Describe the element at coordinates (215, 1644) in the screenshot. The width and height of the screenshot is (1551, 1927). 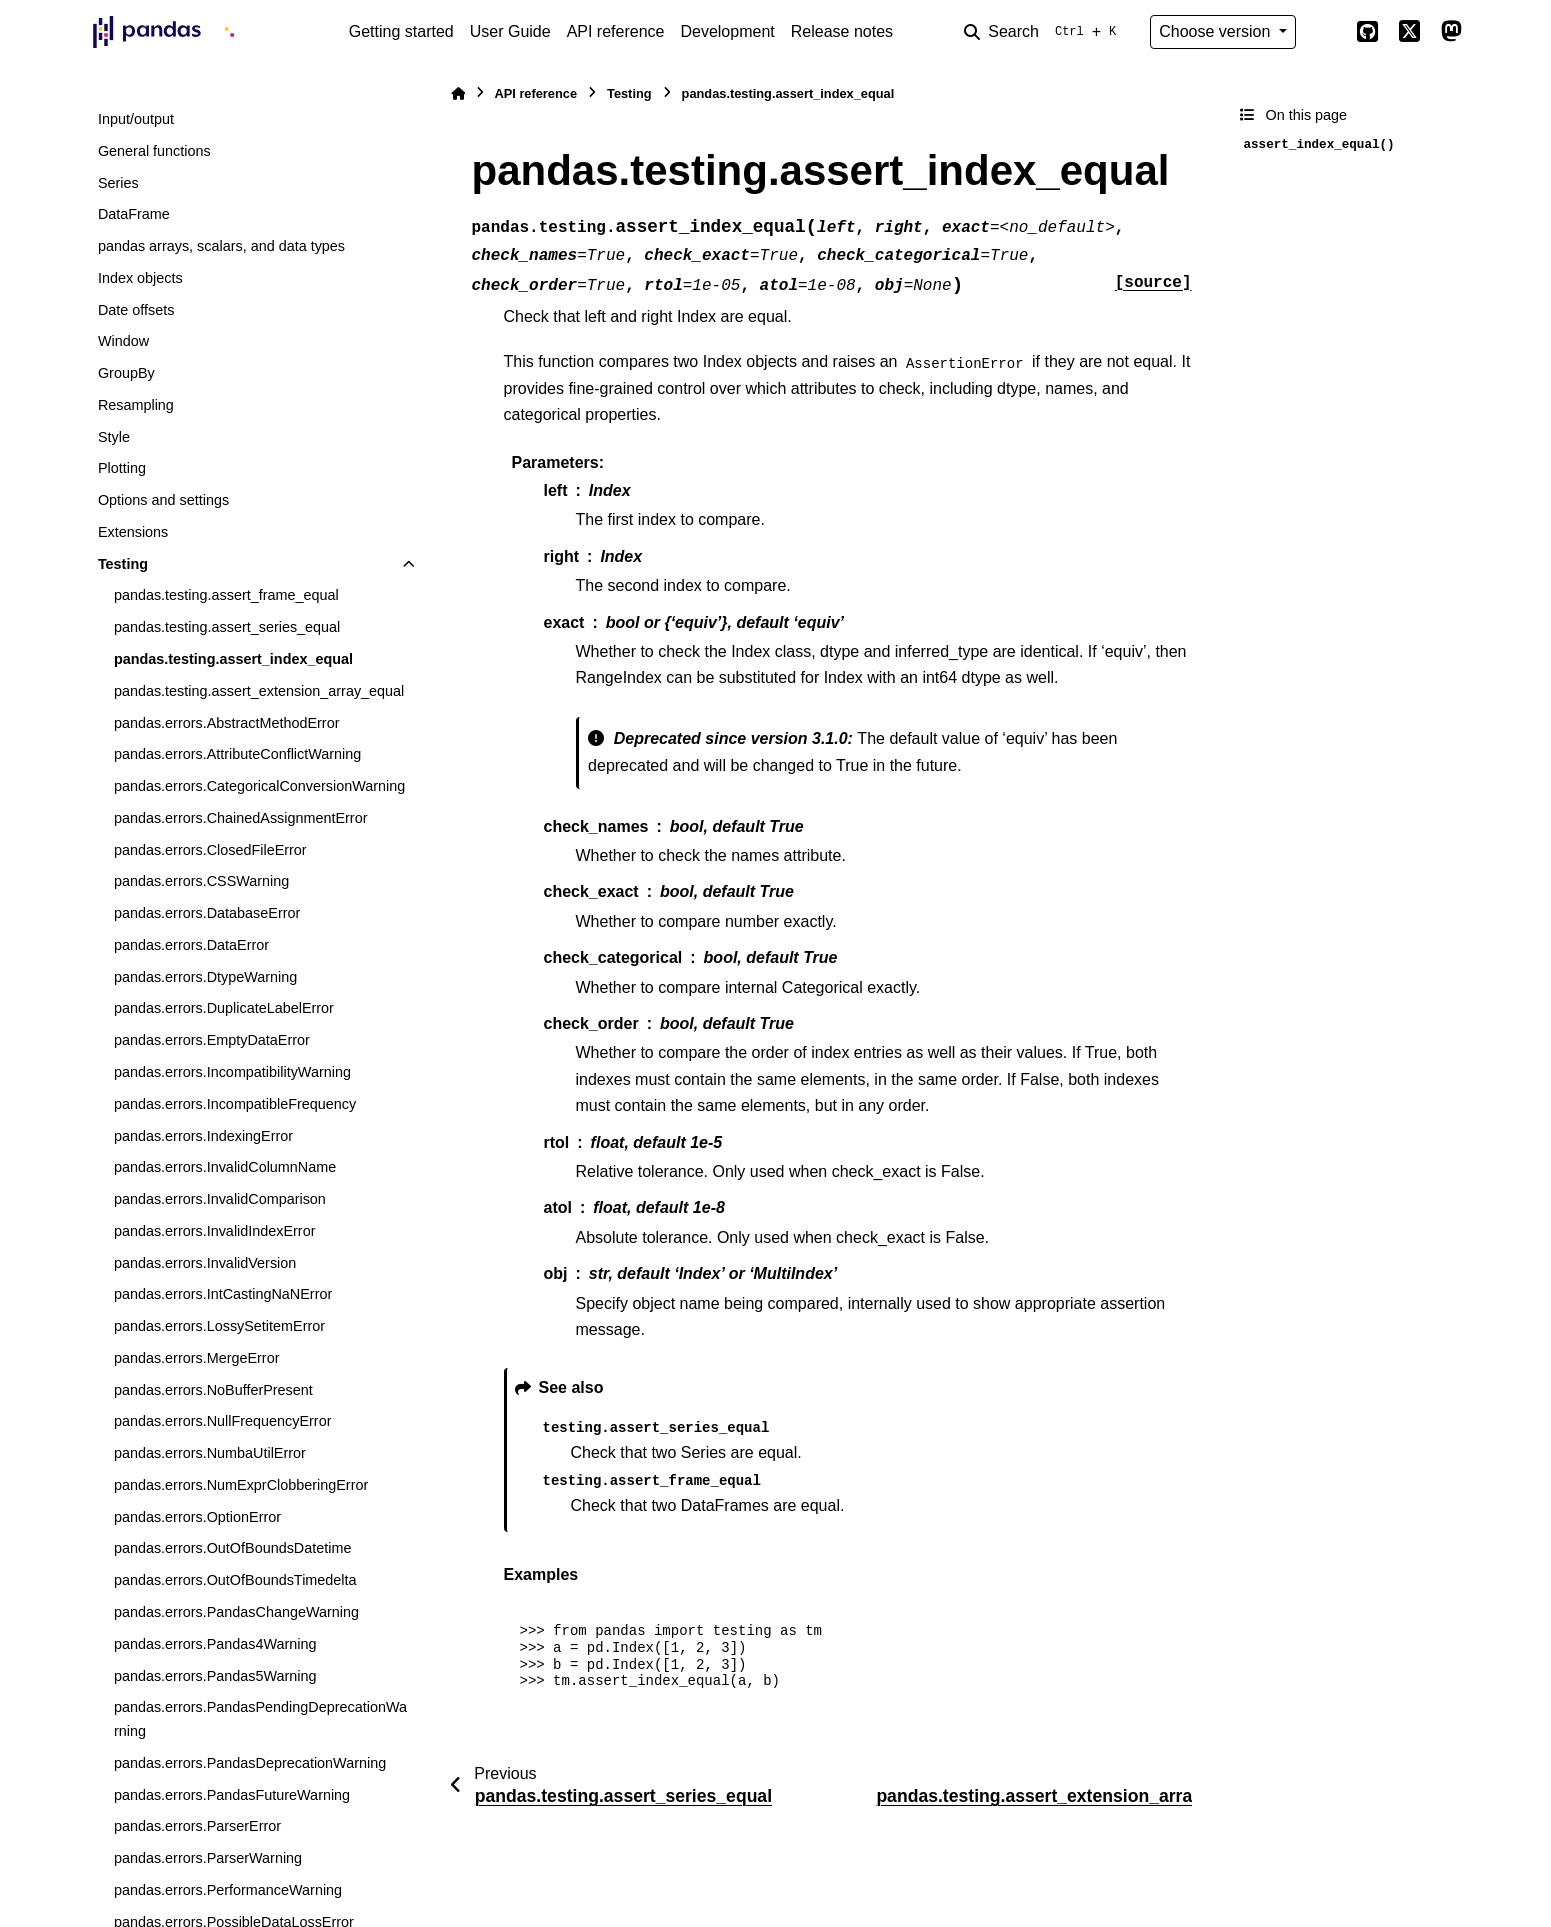
I see `pandas.errors.Pandas4Warning` at that location.